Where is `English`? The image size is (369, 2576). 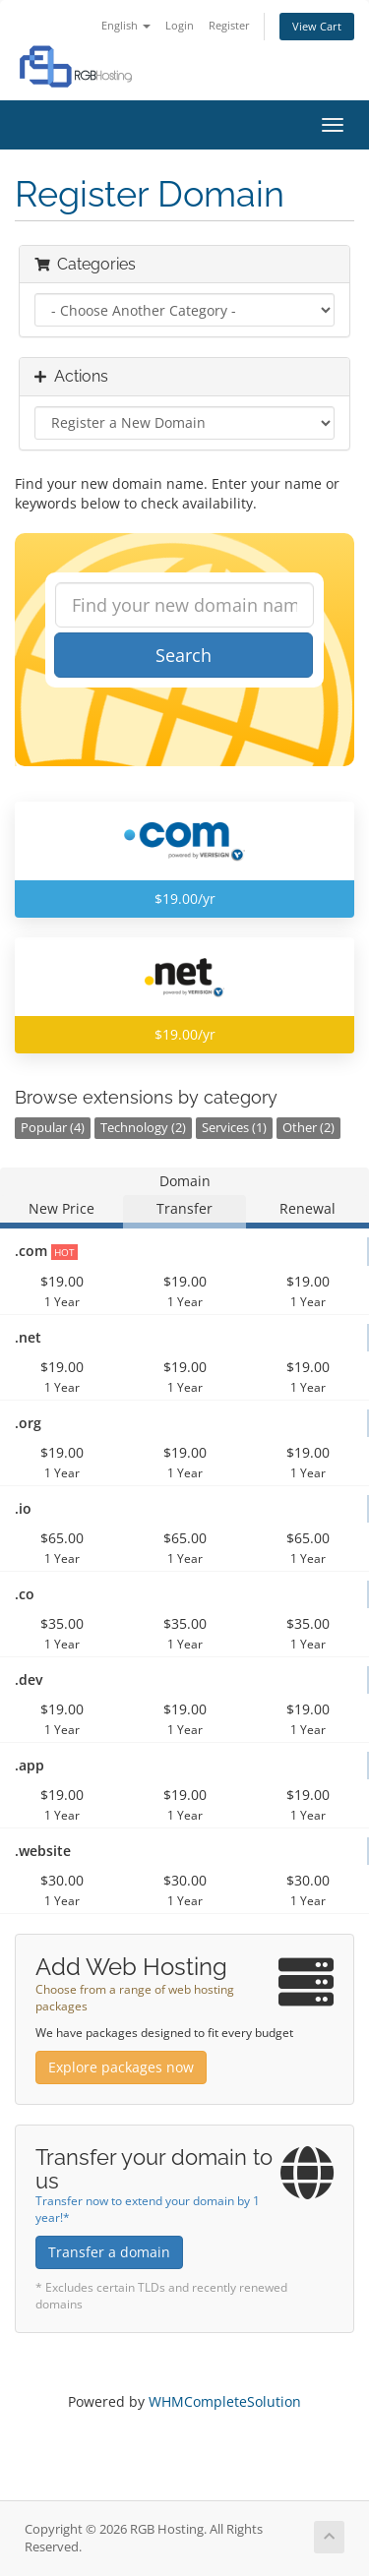
English is located at coordinates (126, 25).